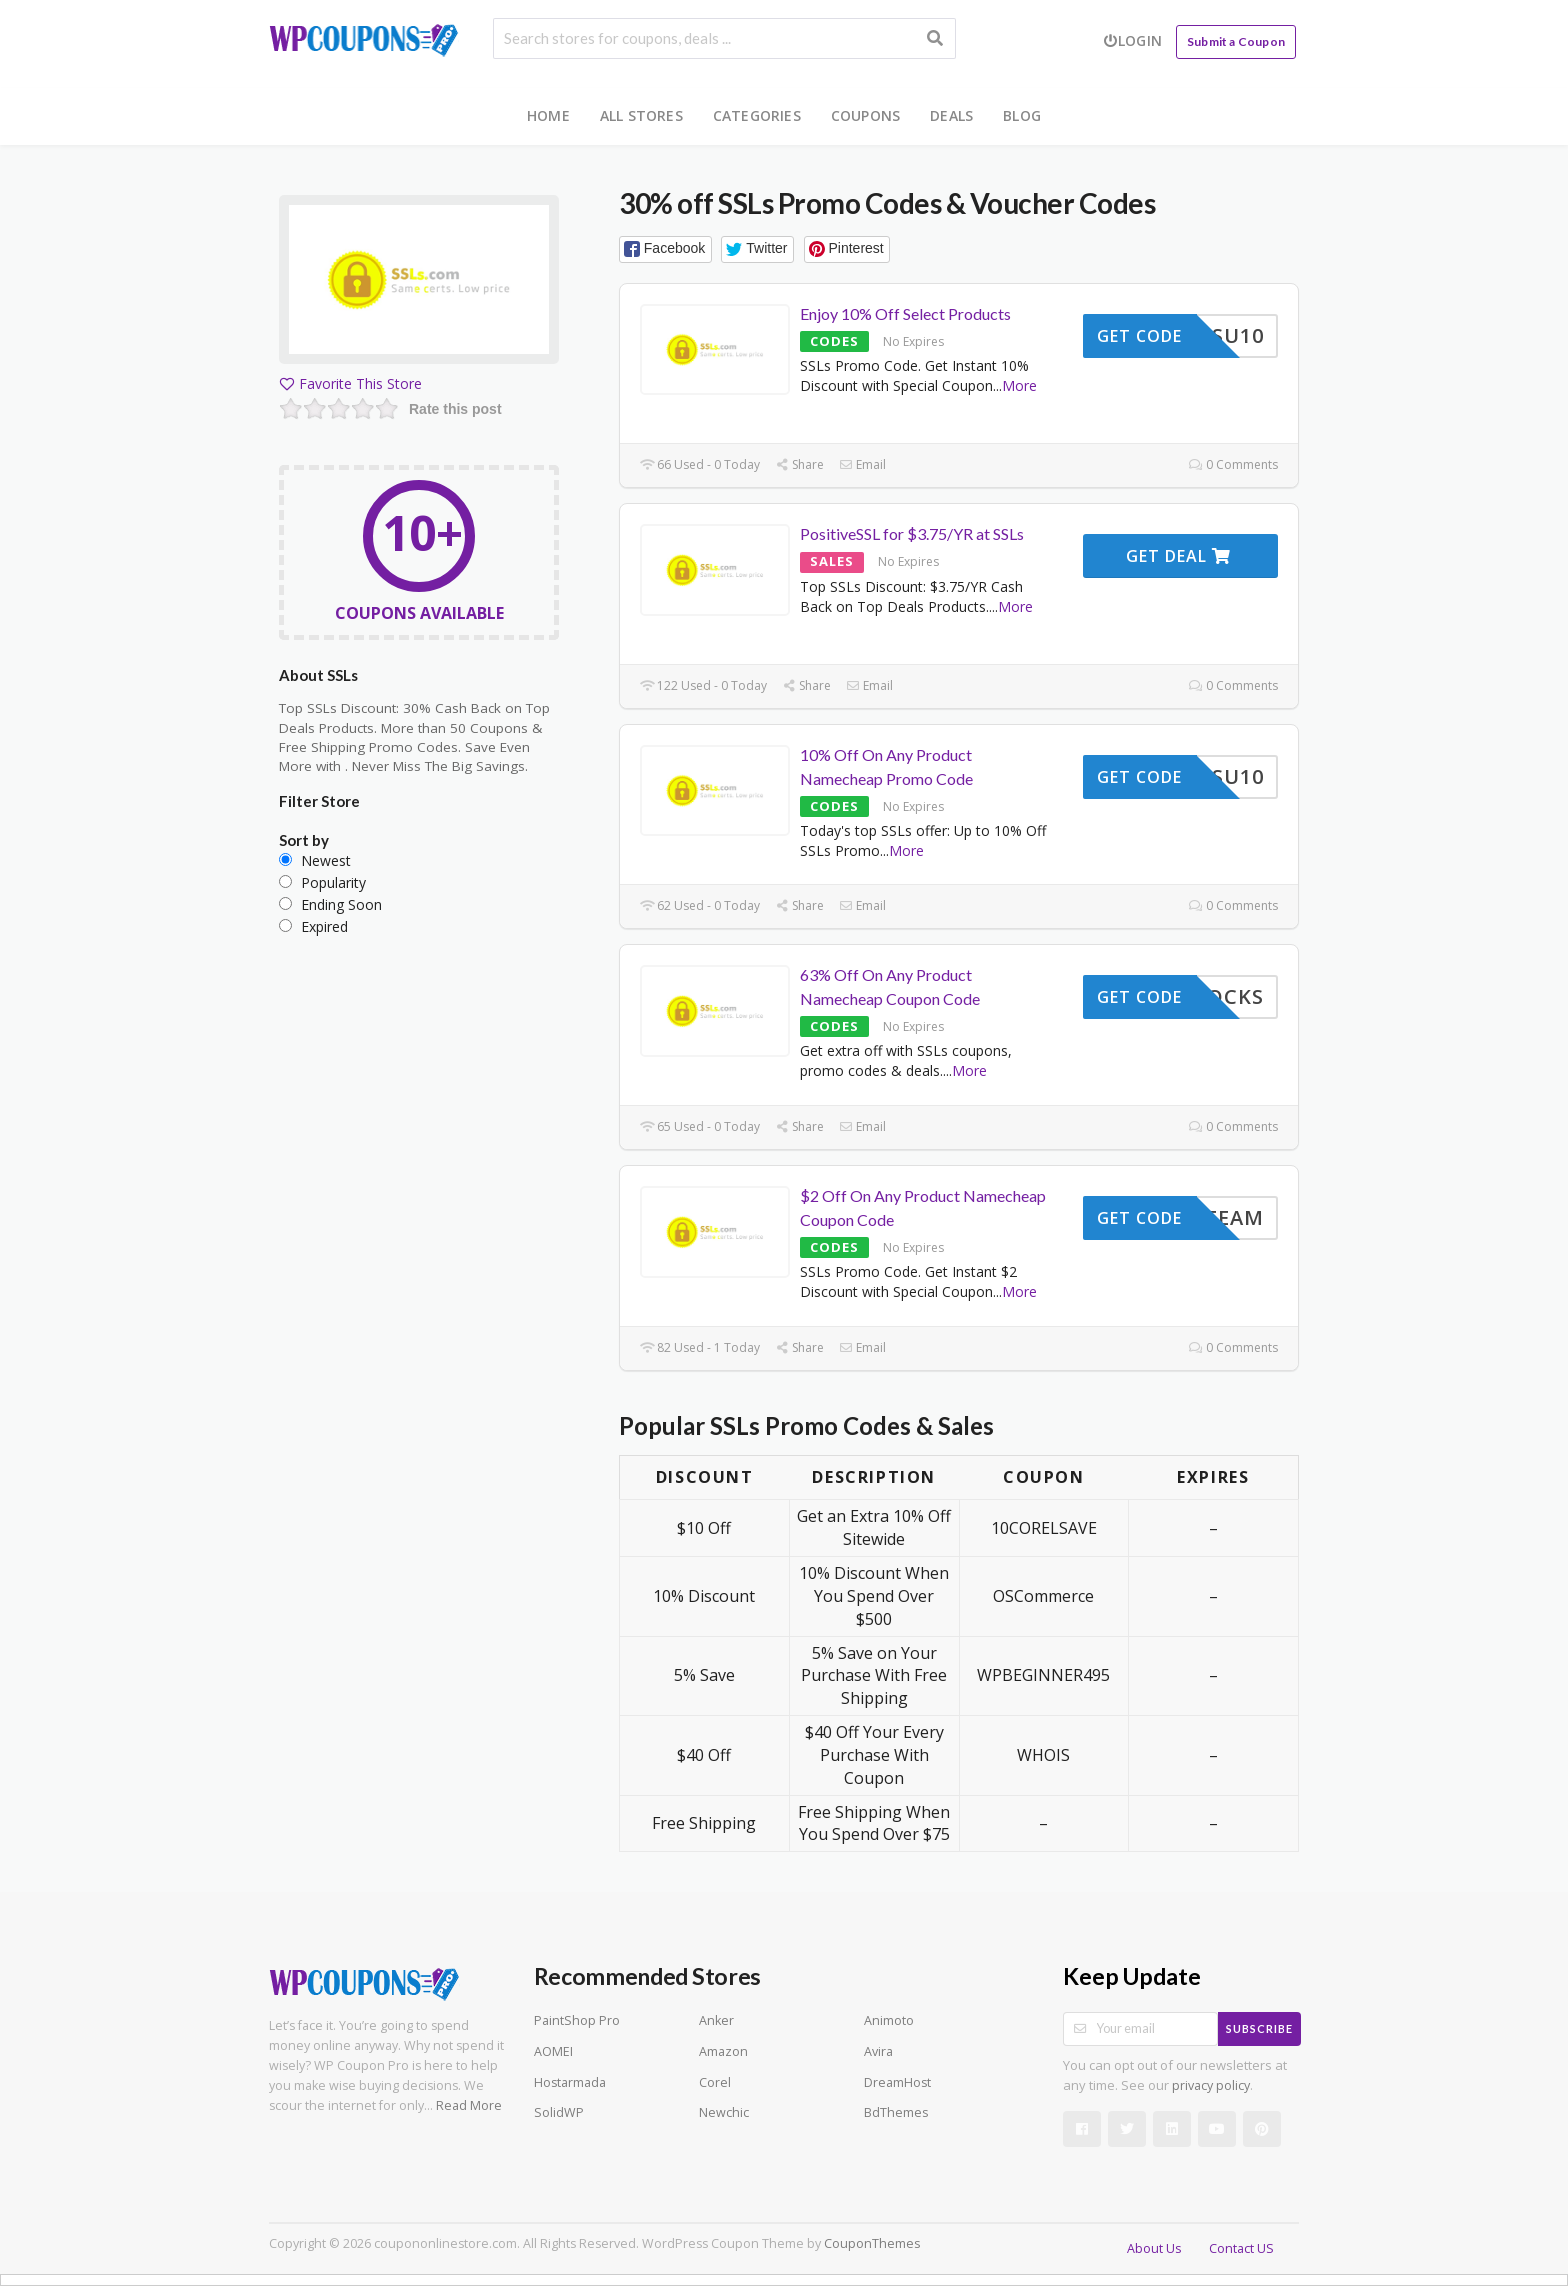  I want to click on Animoto, so click(889, 2020).